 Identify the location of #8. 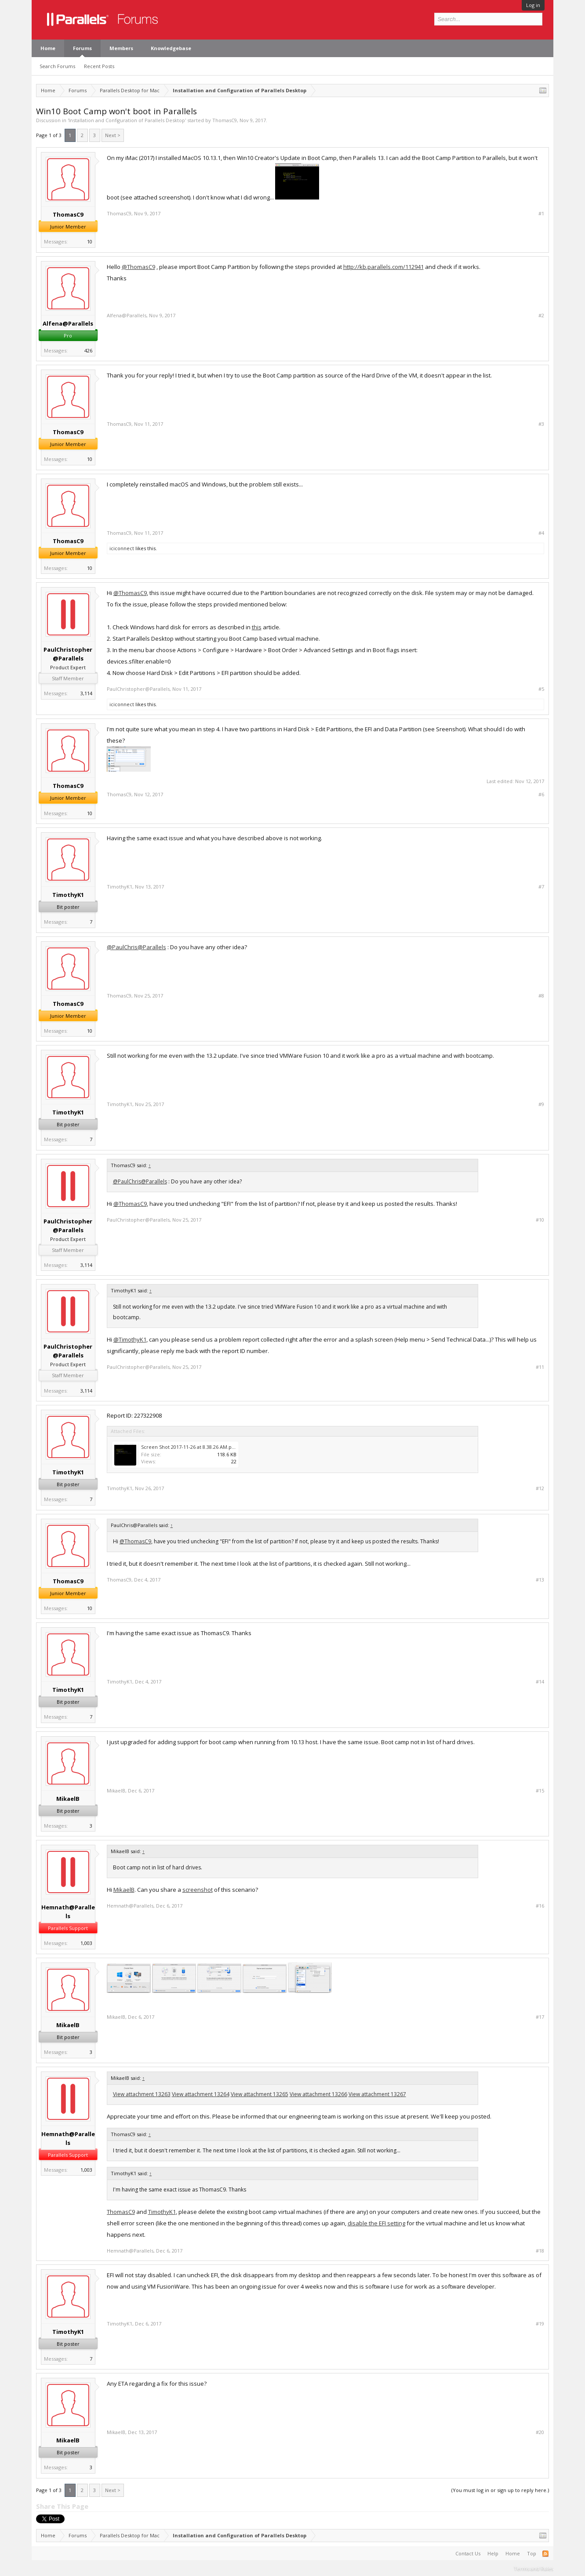
(541, 996).